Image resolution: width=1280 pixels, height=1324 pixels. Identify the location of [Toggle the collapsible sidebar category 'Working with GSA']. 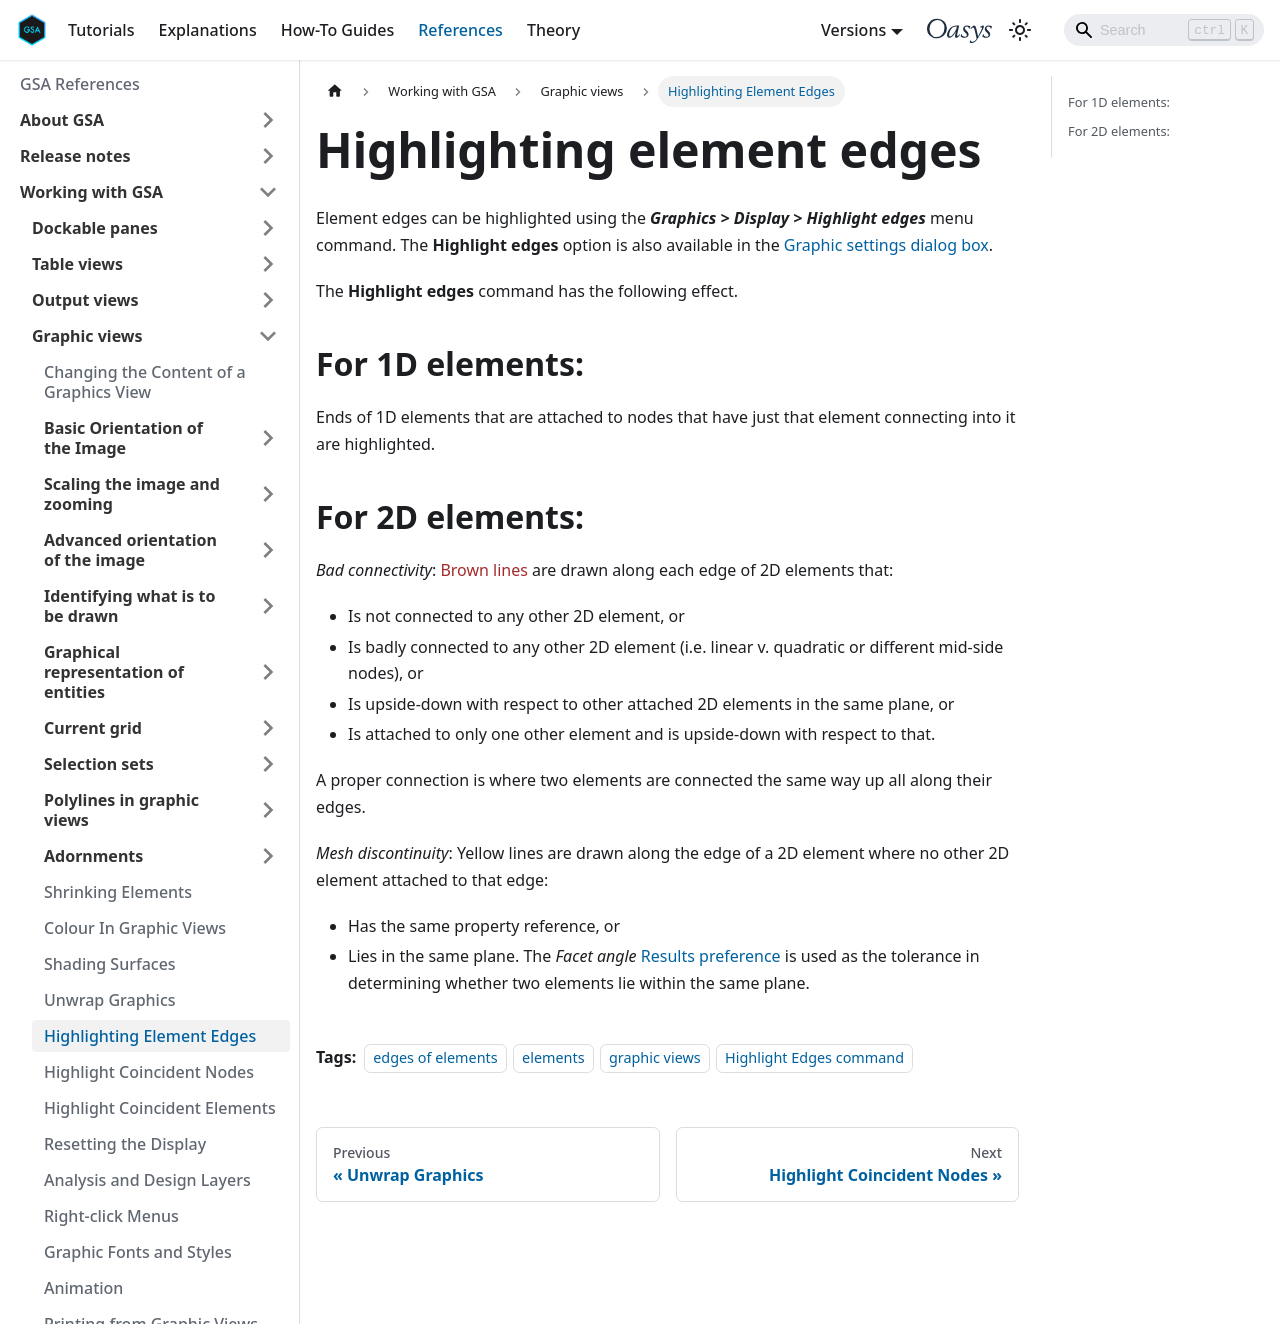
(268, 192).